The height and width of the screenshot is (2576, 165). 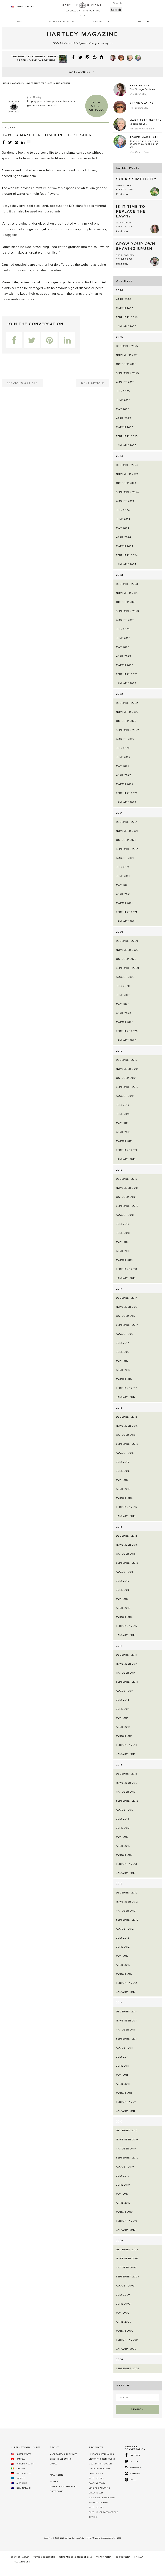 What do you see at coordinates (124, 1974) in the screenshot?
I see `March 2012` at bounding box center [124, 1974].